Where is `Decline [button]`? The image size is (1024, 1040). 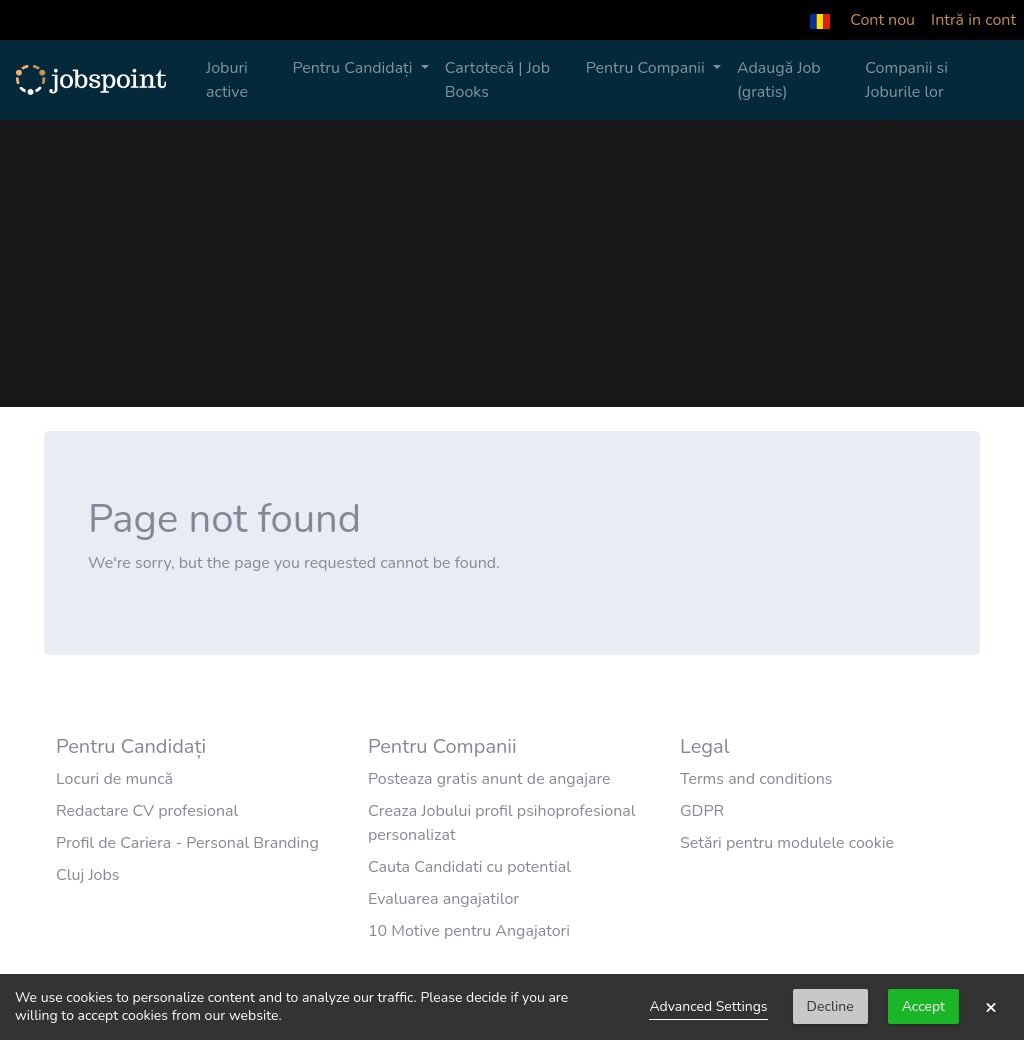 Decline [button] is located at coordinates (830, 1006).